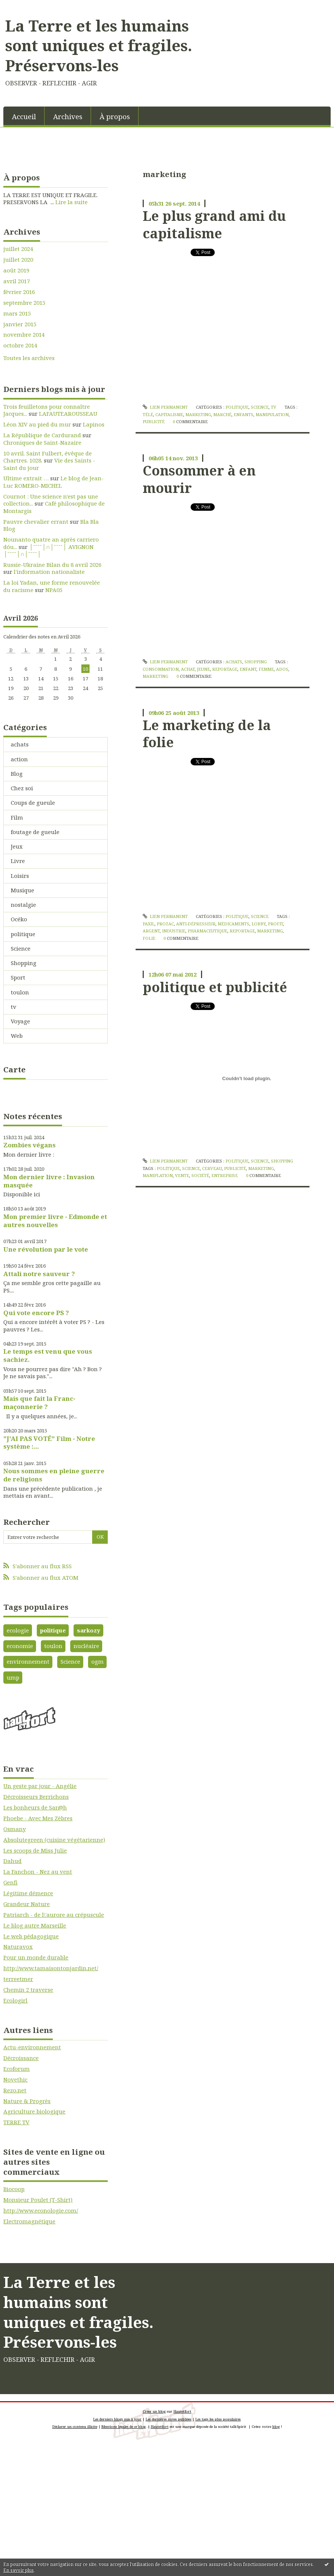 This screenshot has width=334, height=2576. I want to click on Toutes les archives, so click(29, 358).